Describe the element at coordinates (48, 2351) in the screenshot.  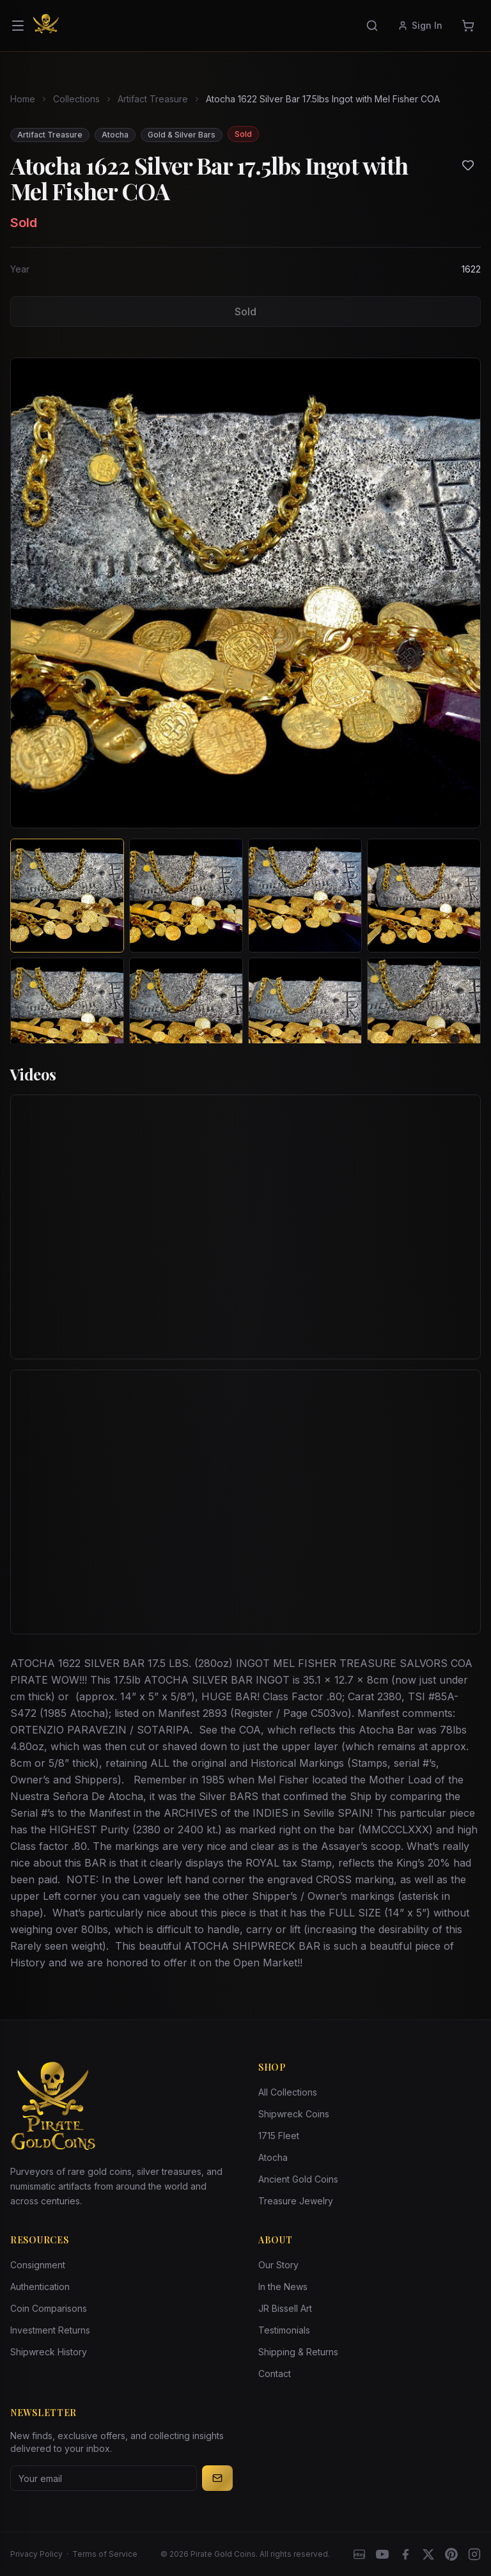
I see `Shipwreck History` at that location.